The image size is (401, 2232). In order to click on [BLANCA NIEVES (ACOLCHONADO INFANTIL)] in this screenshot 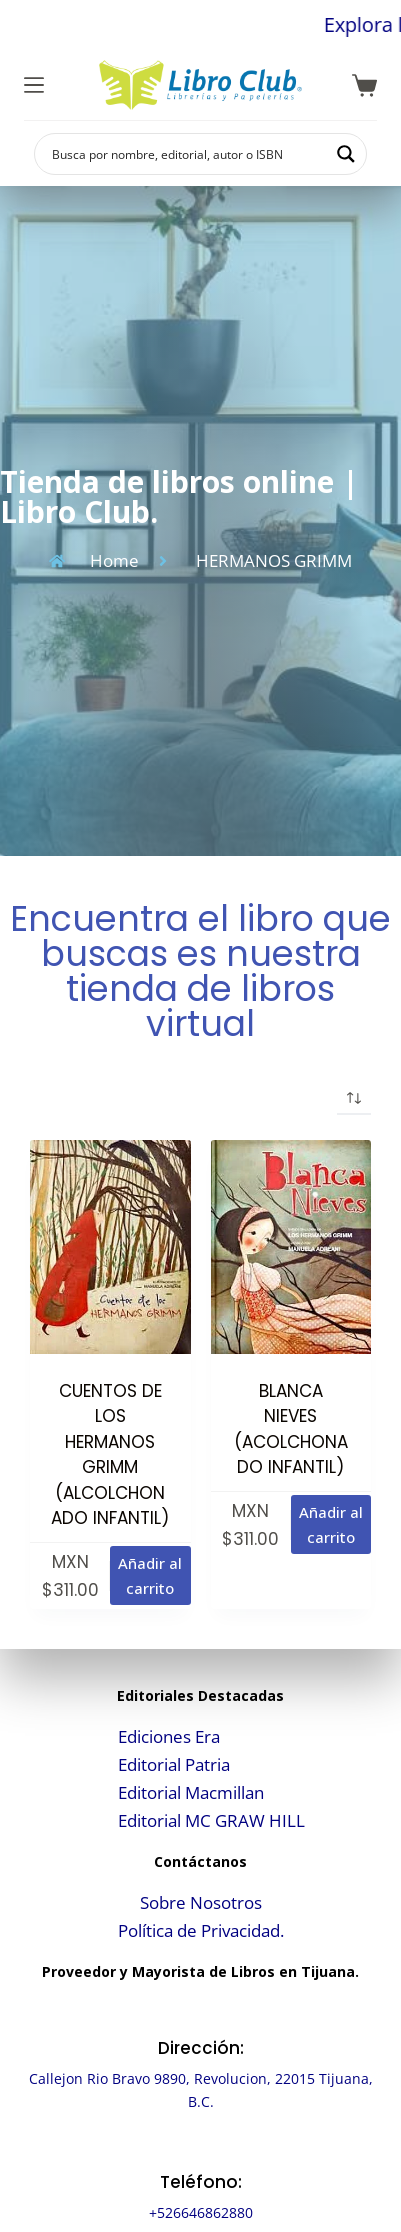, I will do `click(291, 1247)`.